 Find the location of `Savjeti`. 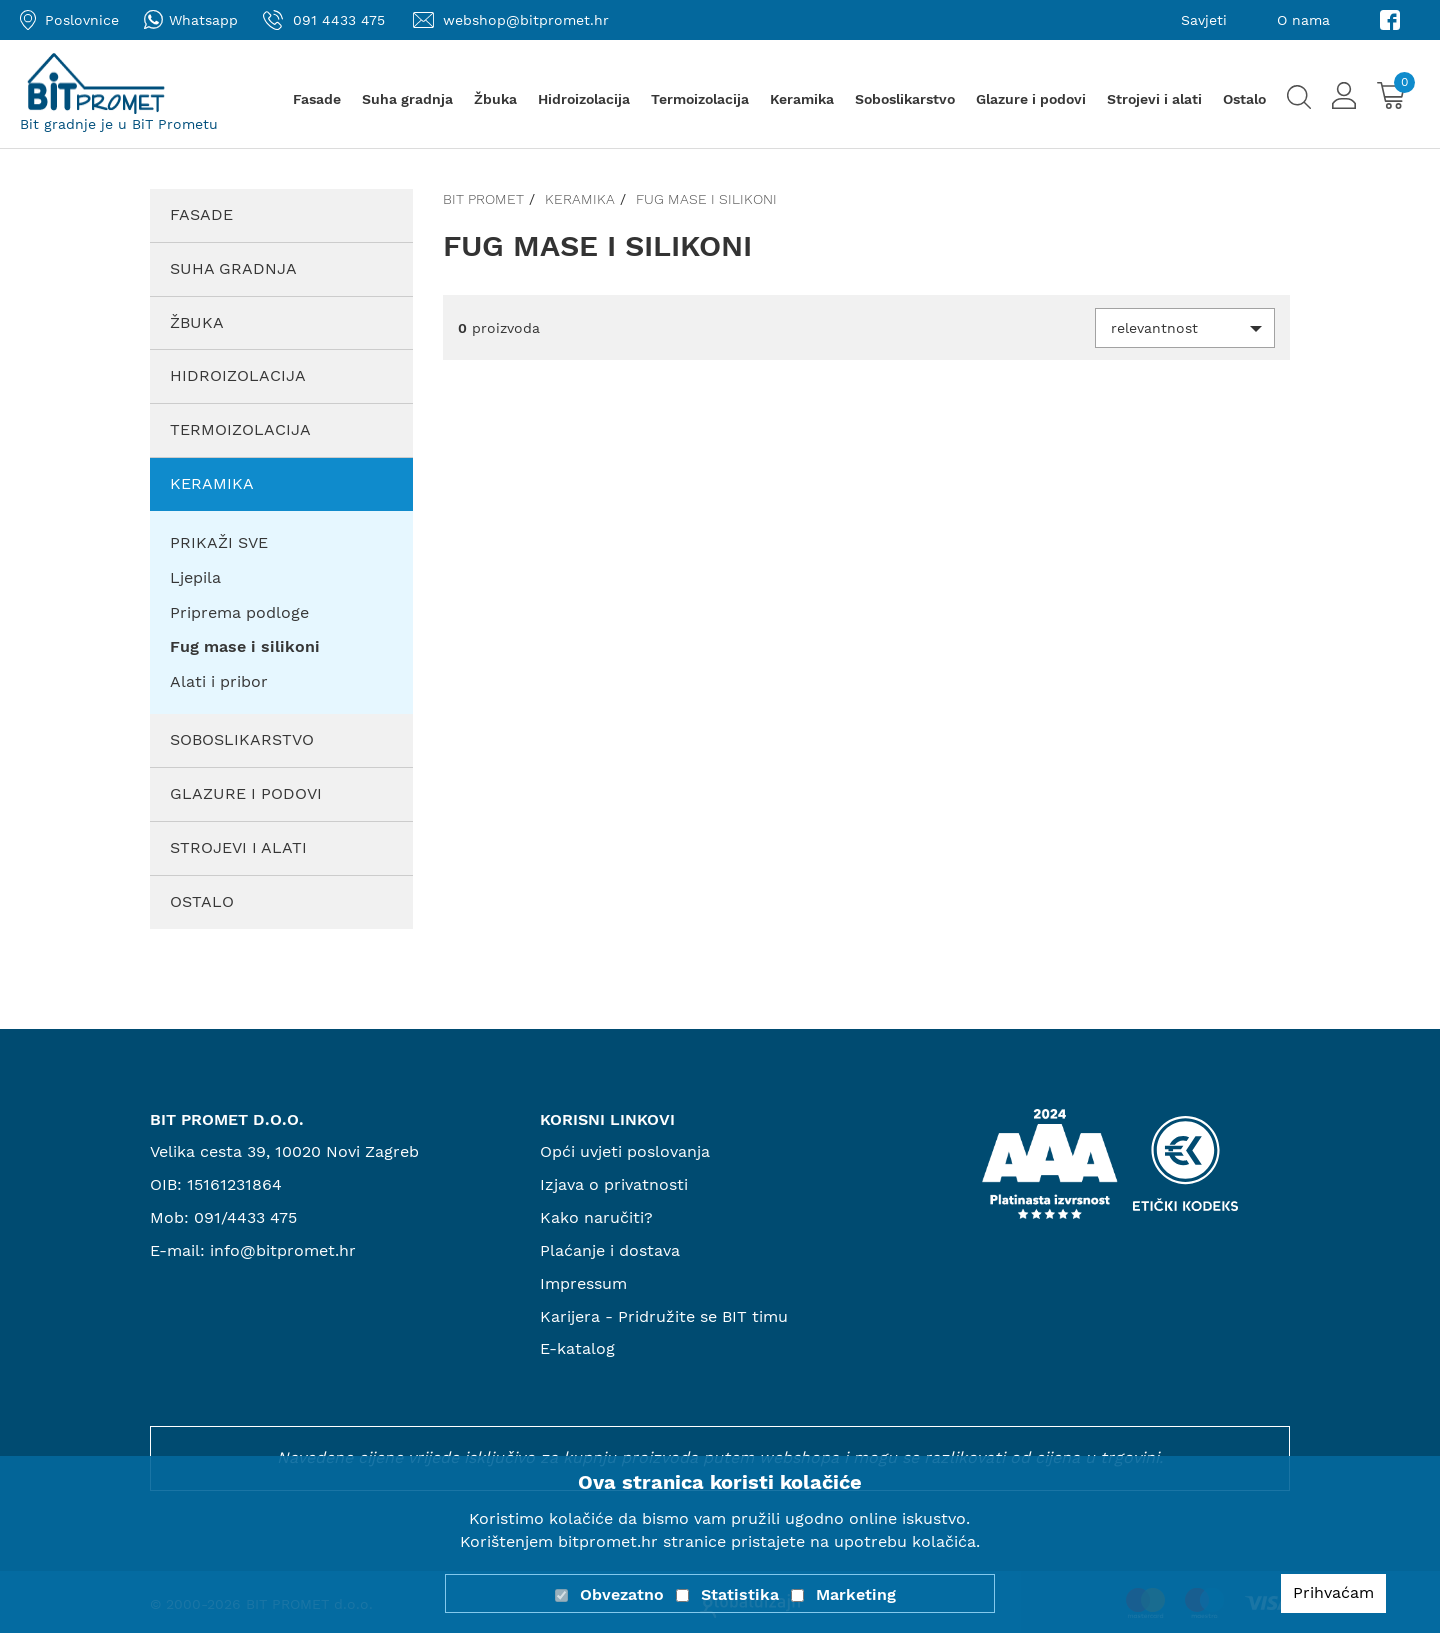

Savjeti is located at coordinates (1204, 20).